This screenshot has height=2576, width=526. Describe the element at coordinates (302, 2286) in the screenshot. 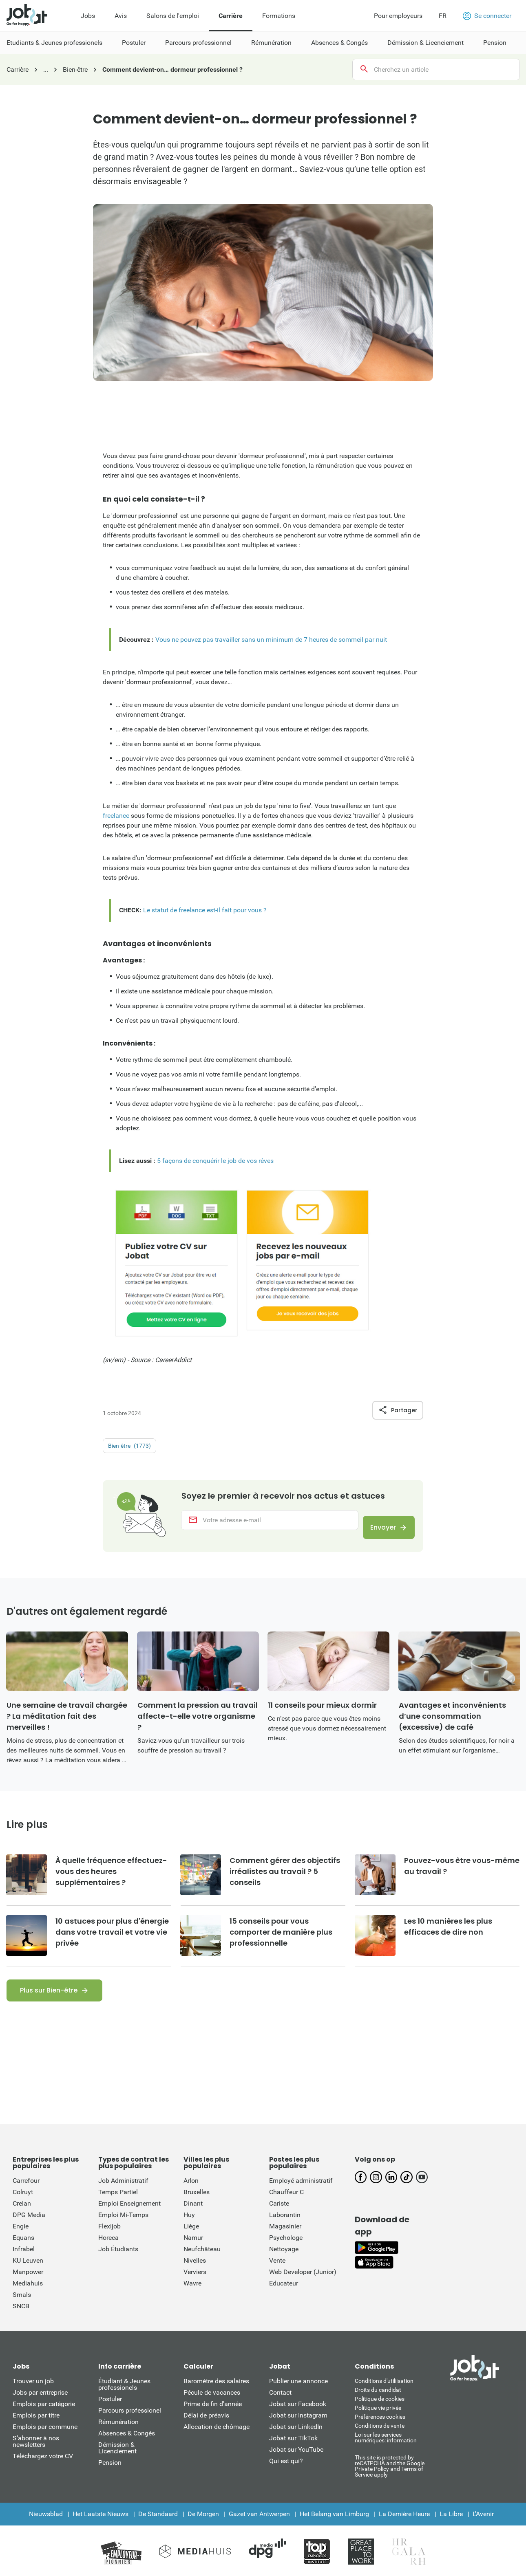

I see `Web Developer (Junior)` at that location.